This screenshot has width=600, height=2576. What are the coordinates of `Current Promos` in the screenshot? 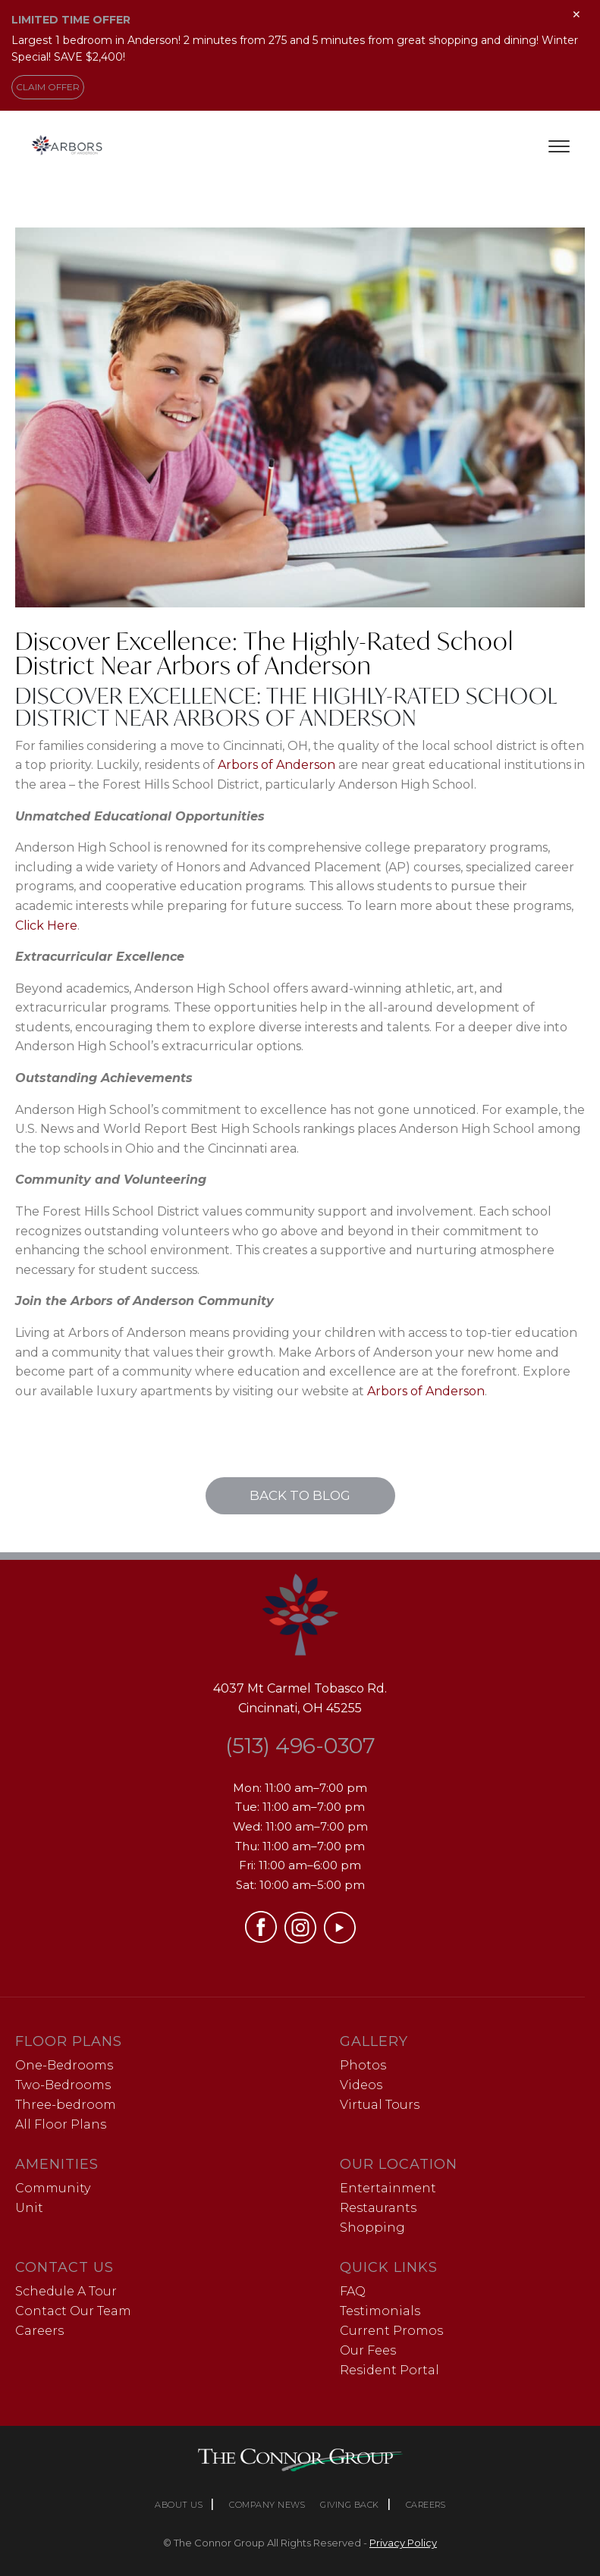 It's located at (391, 2330).